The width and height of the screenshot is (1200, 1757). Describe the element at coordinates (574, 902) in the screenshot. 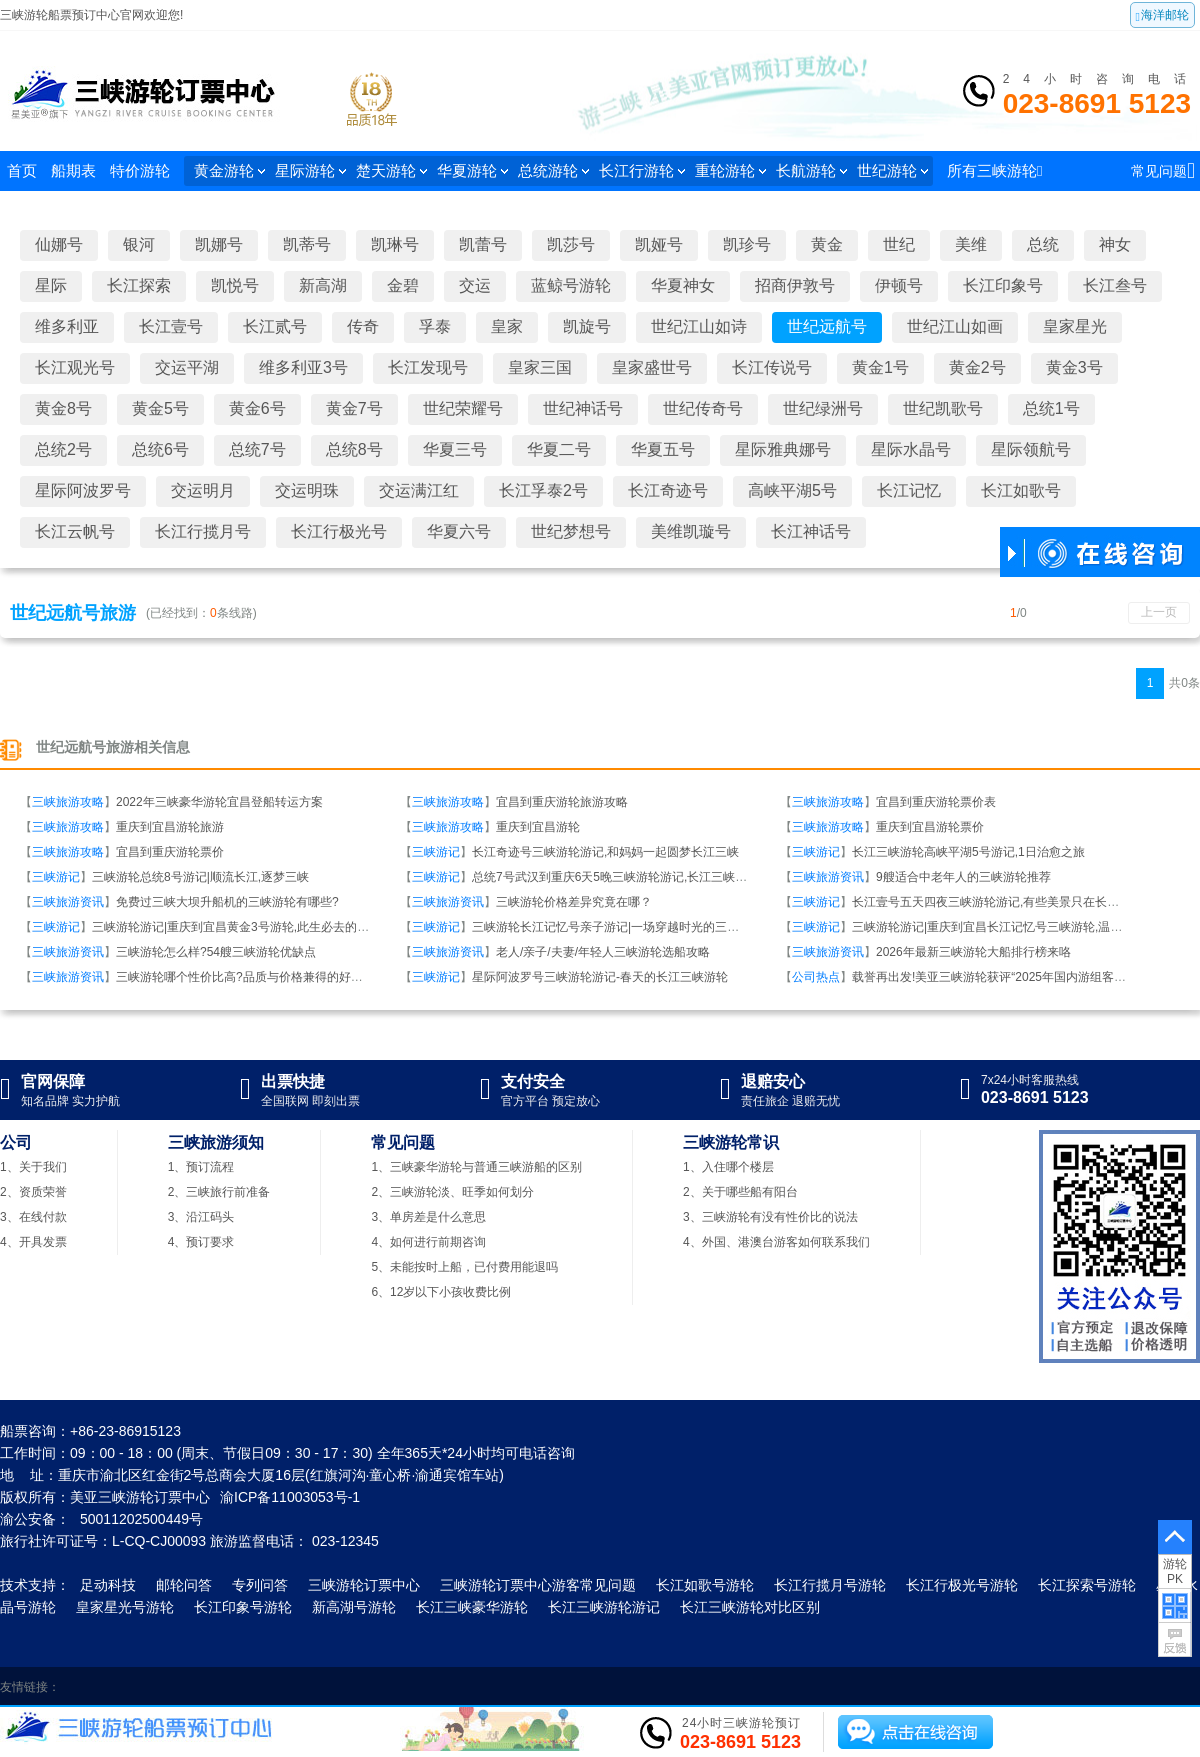

I see `三峡游轮价格差异究竟在哪？` at that location.